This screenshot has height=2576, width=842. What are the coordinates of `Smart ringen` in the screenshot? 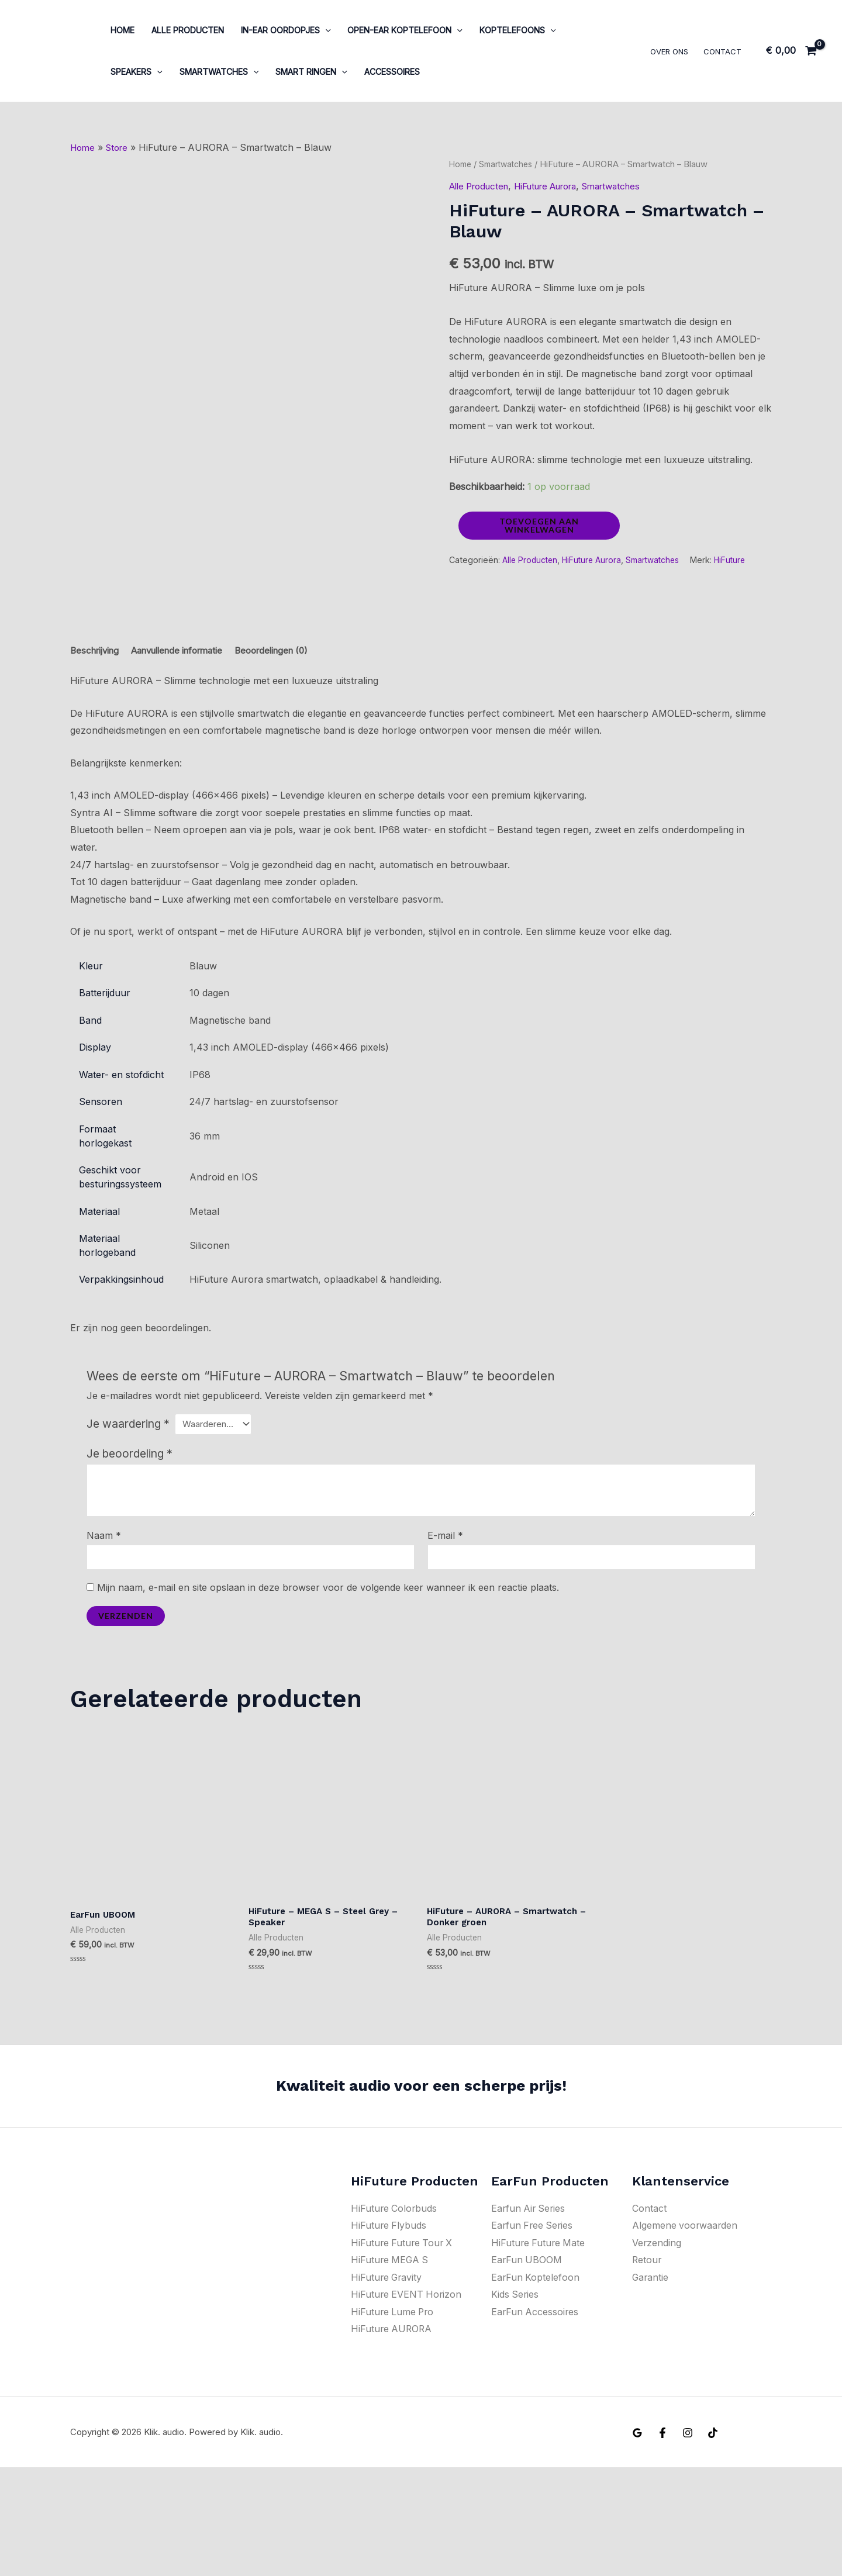 It's located at (311, 72).